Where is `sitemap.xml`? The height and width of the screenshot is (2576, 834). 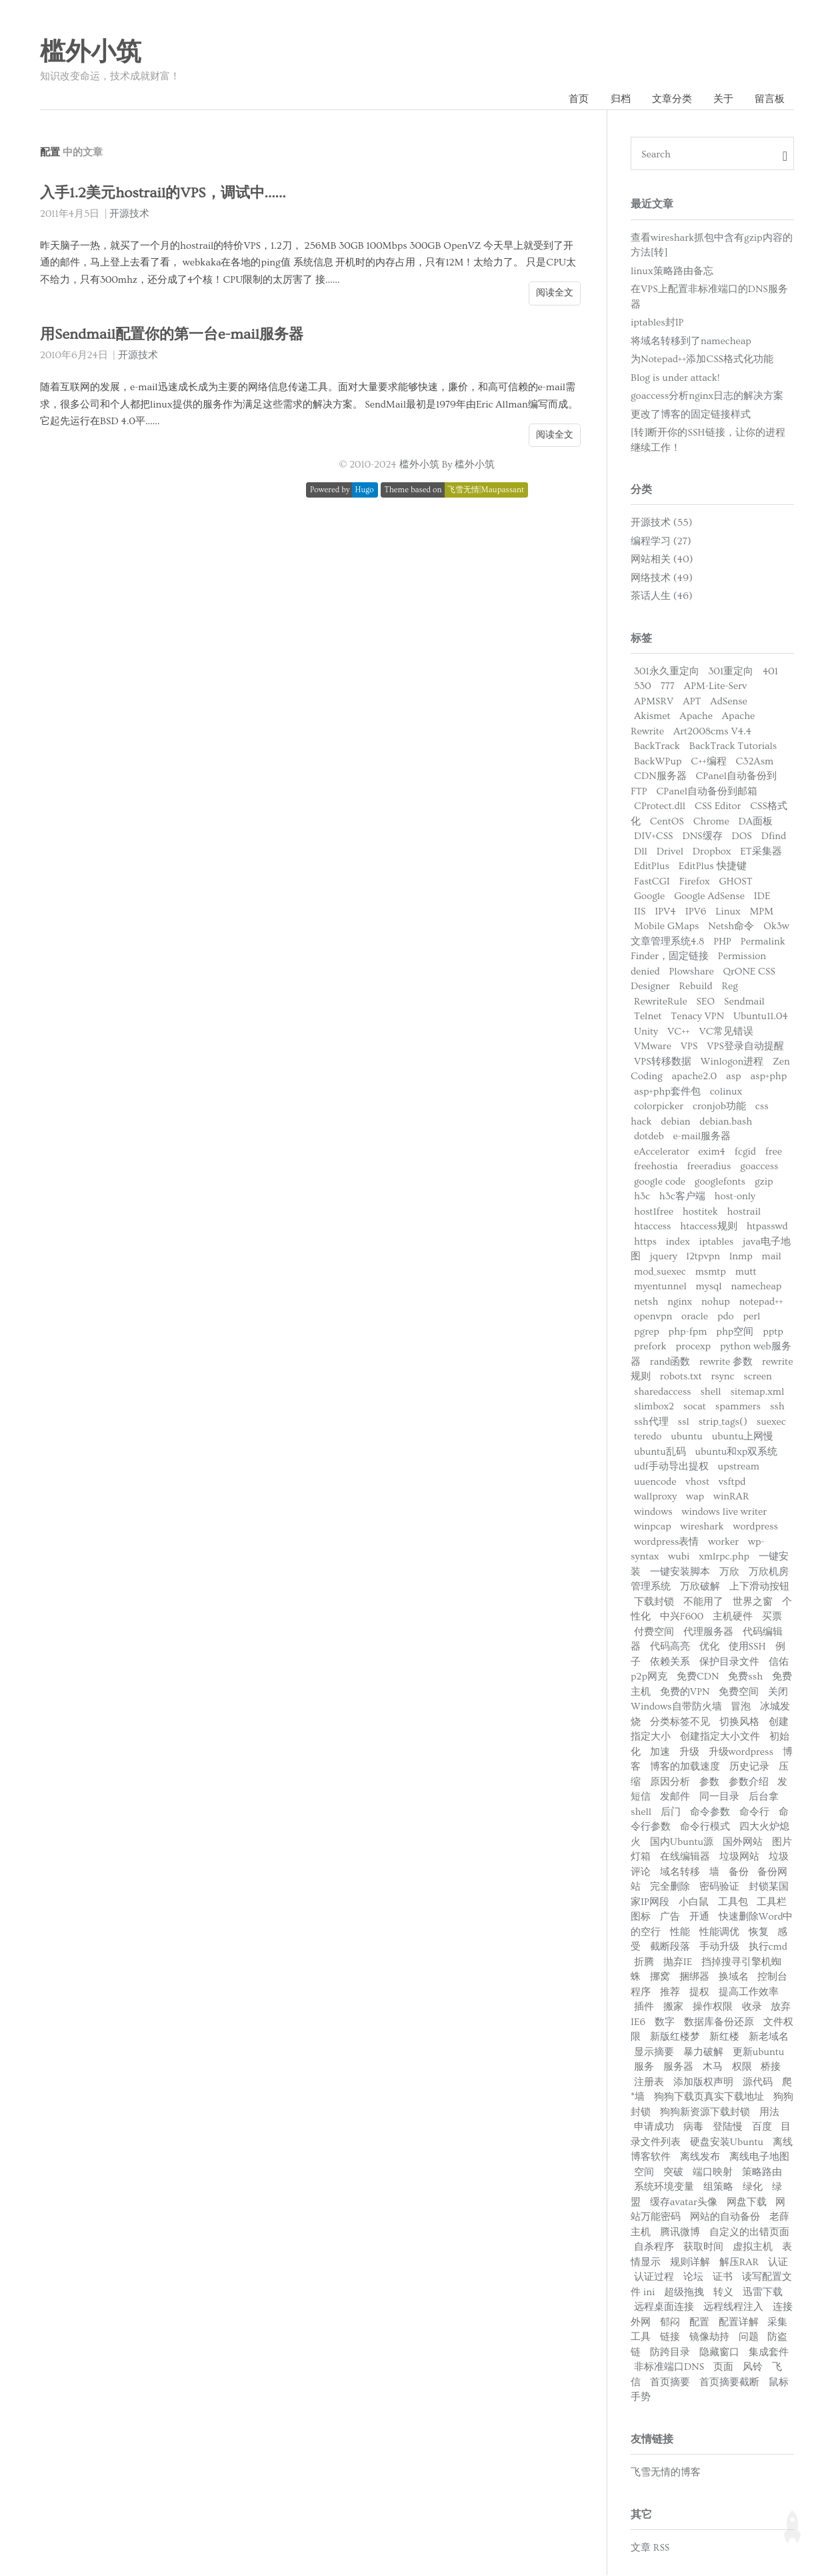 sitemap.xml is located at coordinates (757, 1392).